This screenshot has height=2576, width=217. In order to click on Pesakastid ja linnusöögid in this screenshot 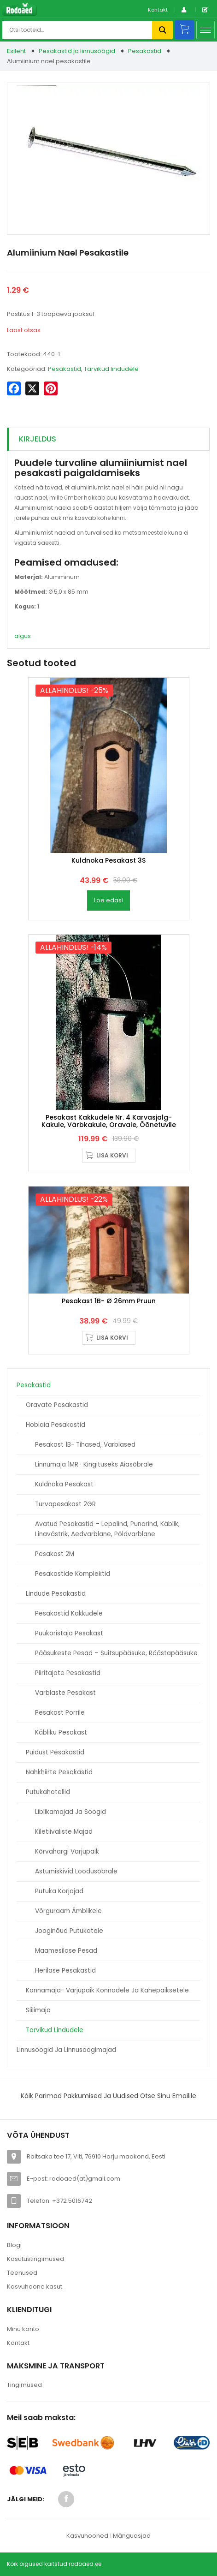, I will do `click(77, 51)`.